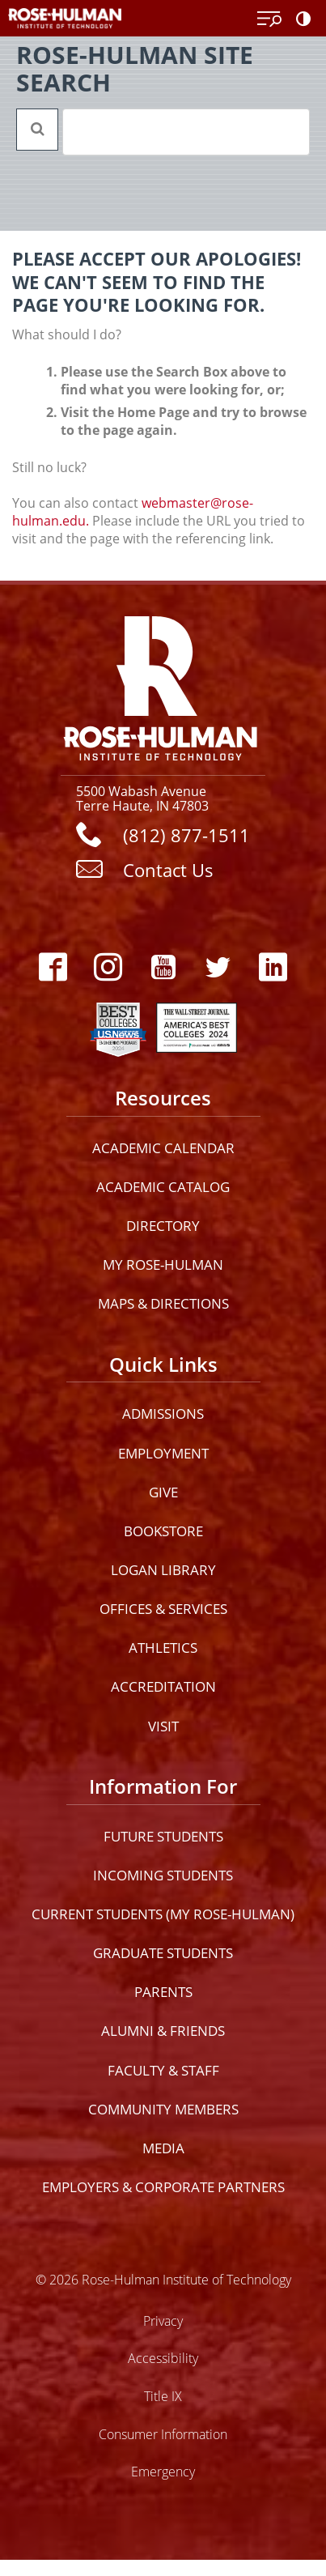 The width and height of the screenshot is (326, 2576). What do you see at coordinates (163, 1225) in the screenshot?
I see `Directory` at bounding box center [163, 1225].